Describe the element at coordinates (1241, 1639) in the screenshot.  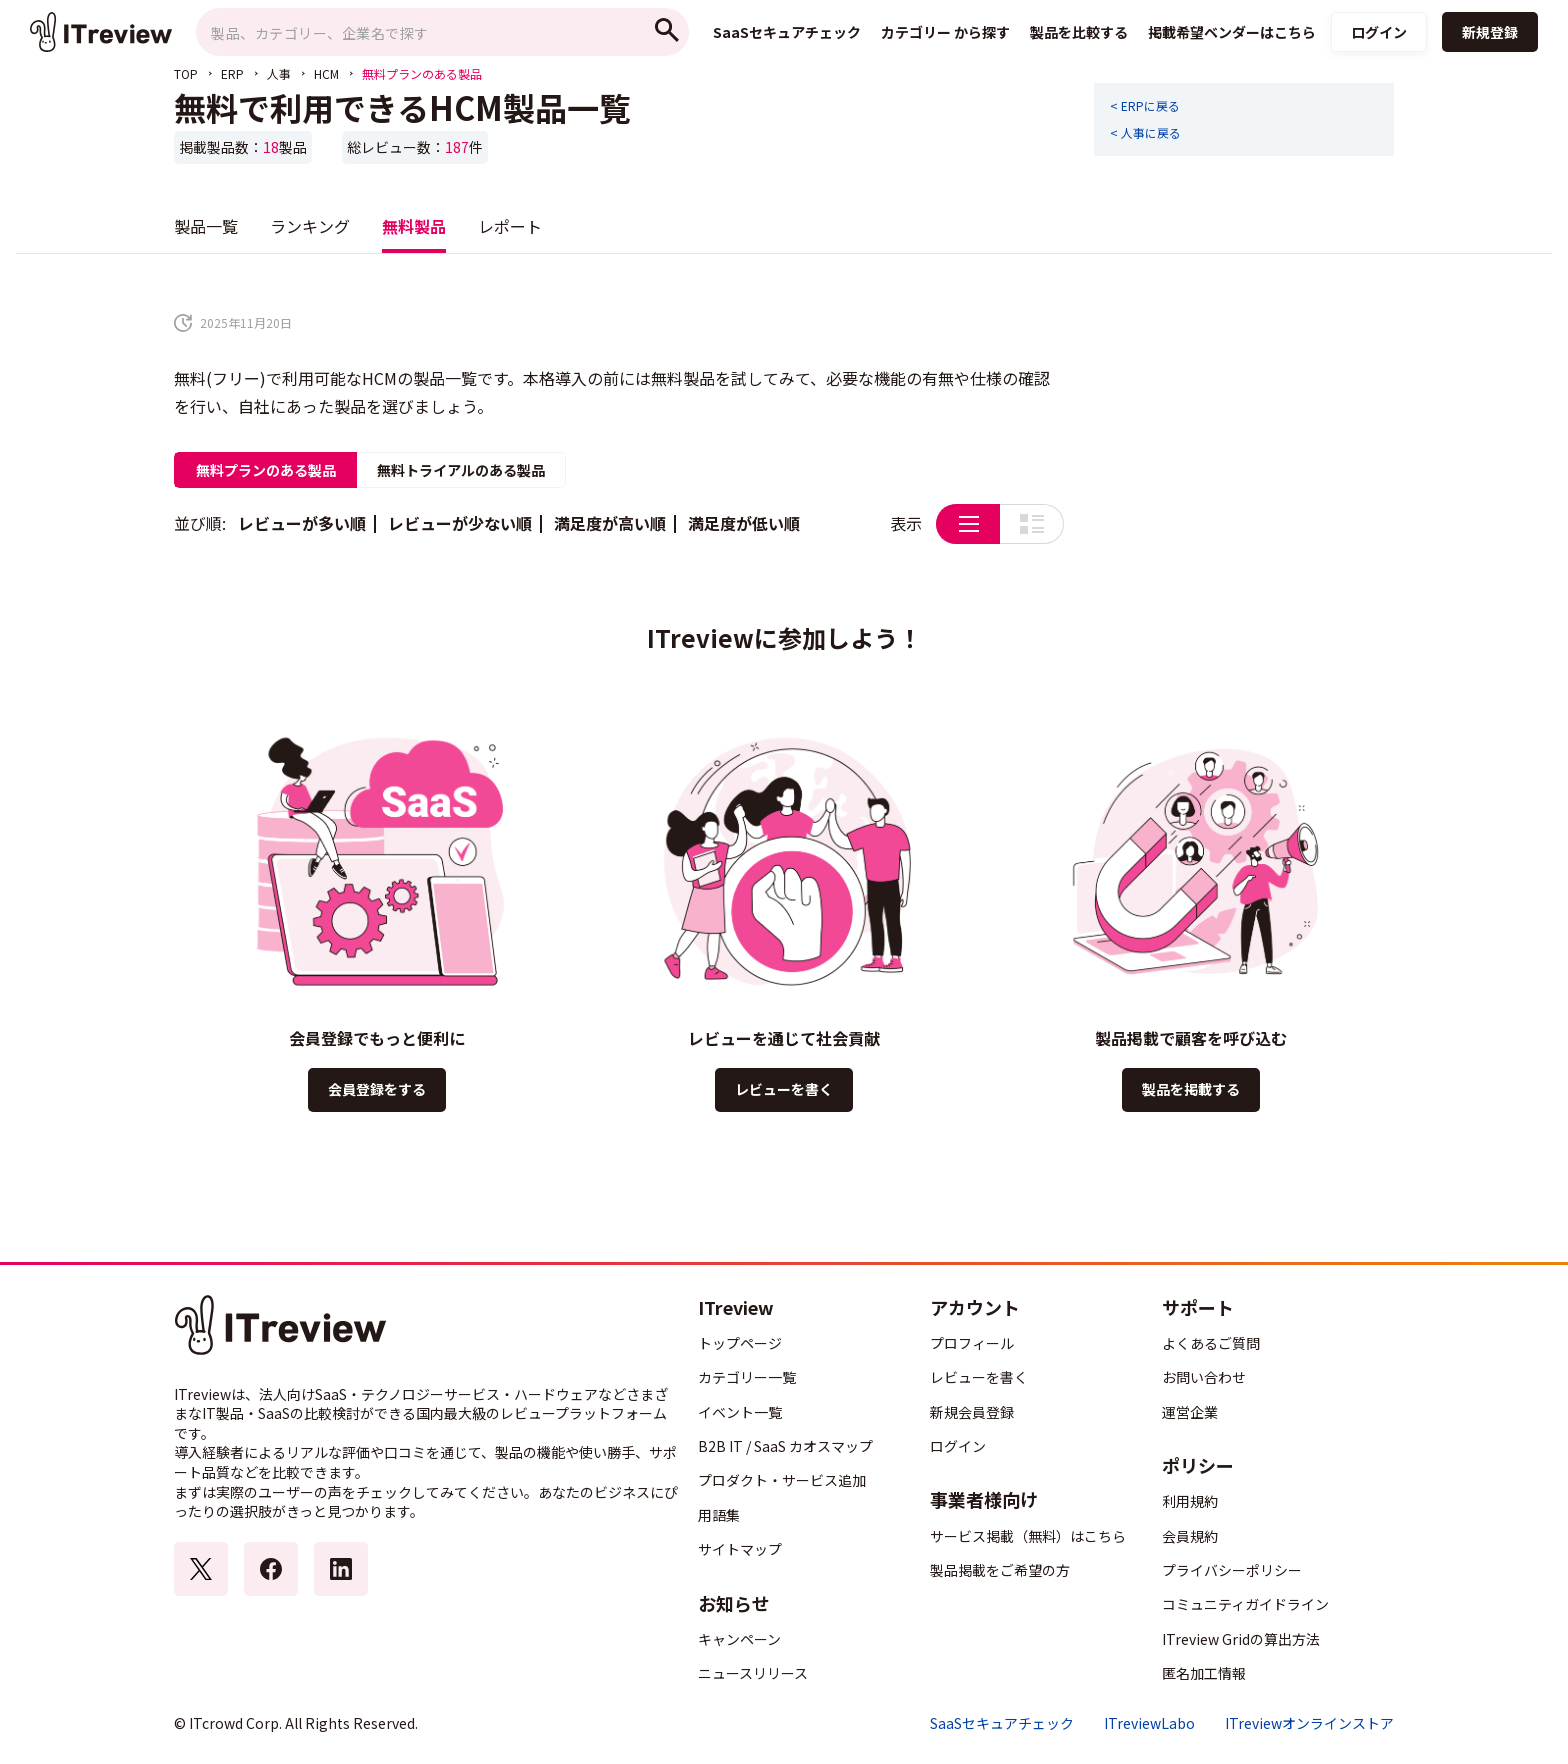
I see `ITreview Gridの算出方法` at that location.